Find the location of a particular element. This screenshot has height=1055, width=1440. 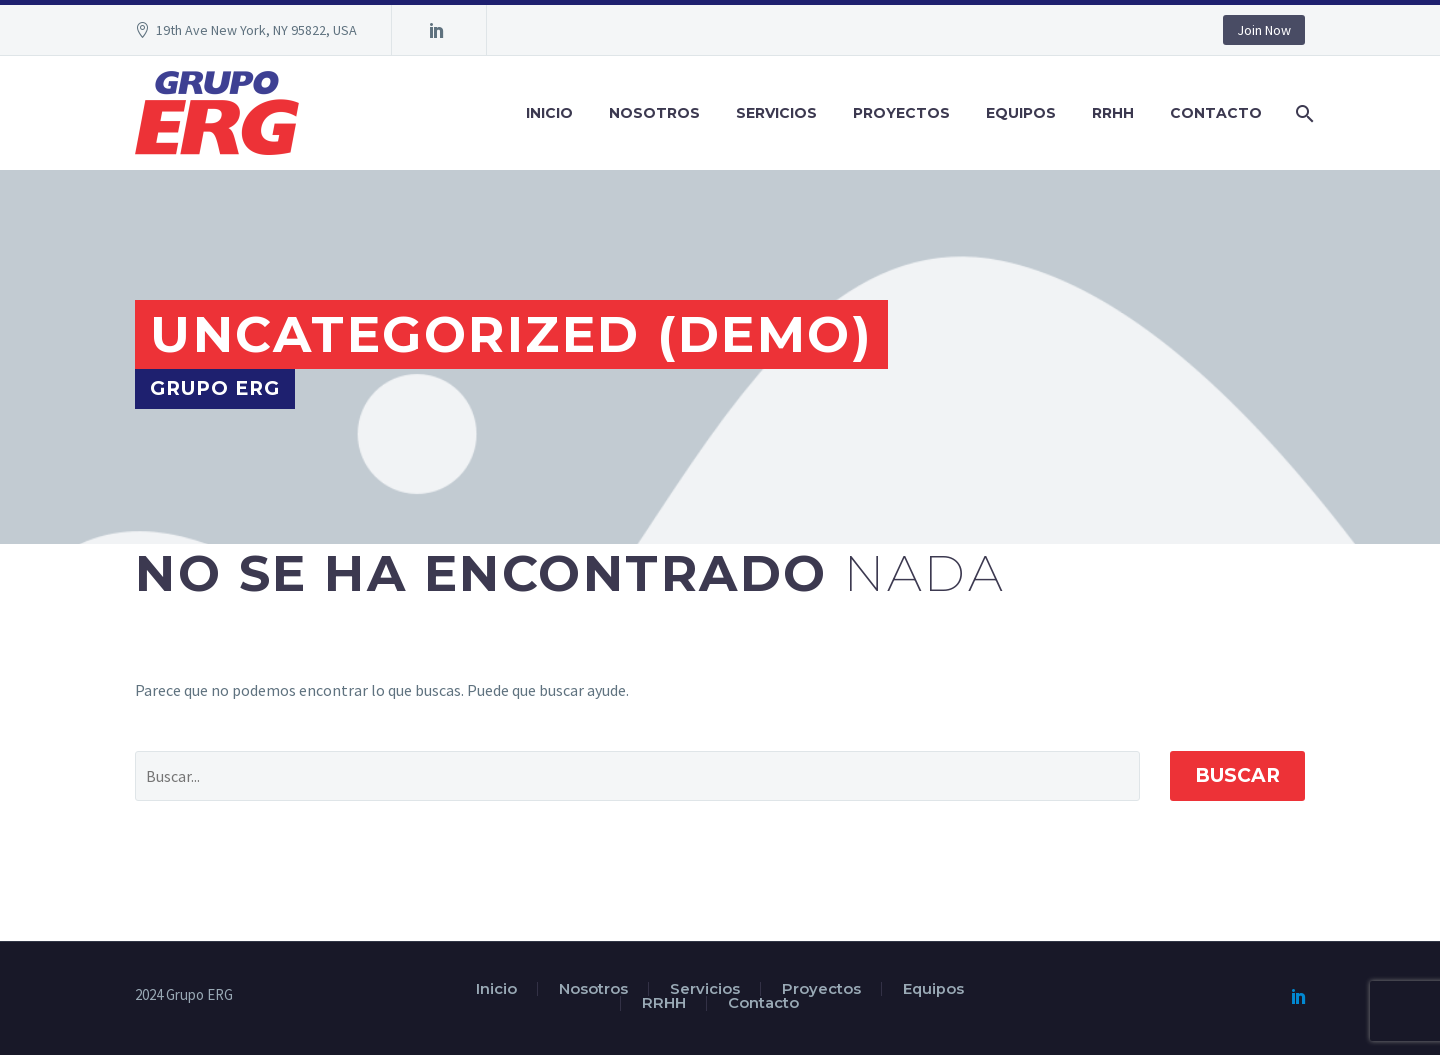

Servicios is located at coordinates (776, 113).